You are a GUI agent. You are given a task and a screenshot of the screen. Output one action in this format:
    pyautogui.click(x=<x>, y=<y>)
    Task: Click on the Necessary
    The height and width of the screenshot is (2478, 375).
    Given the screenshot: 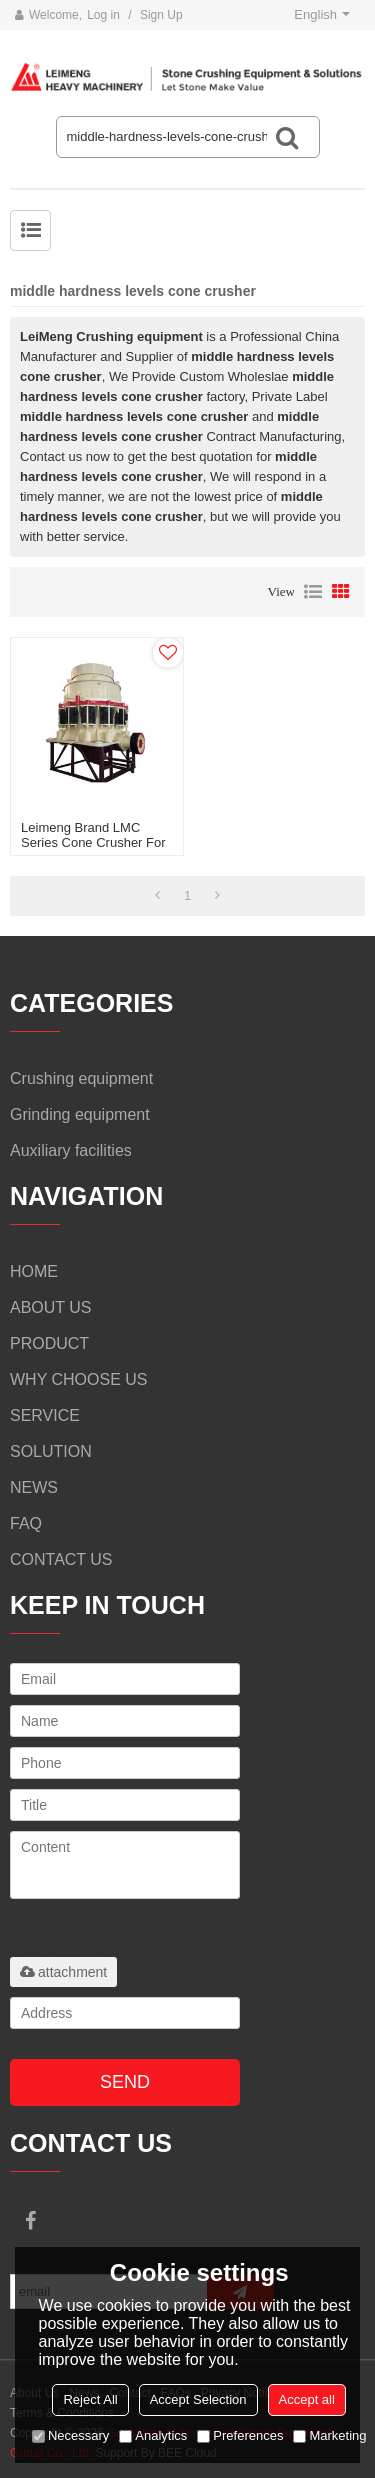 What is the action you would take?
    pyautogui.click(x=70, y=2435)
    